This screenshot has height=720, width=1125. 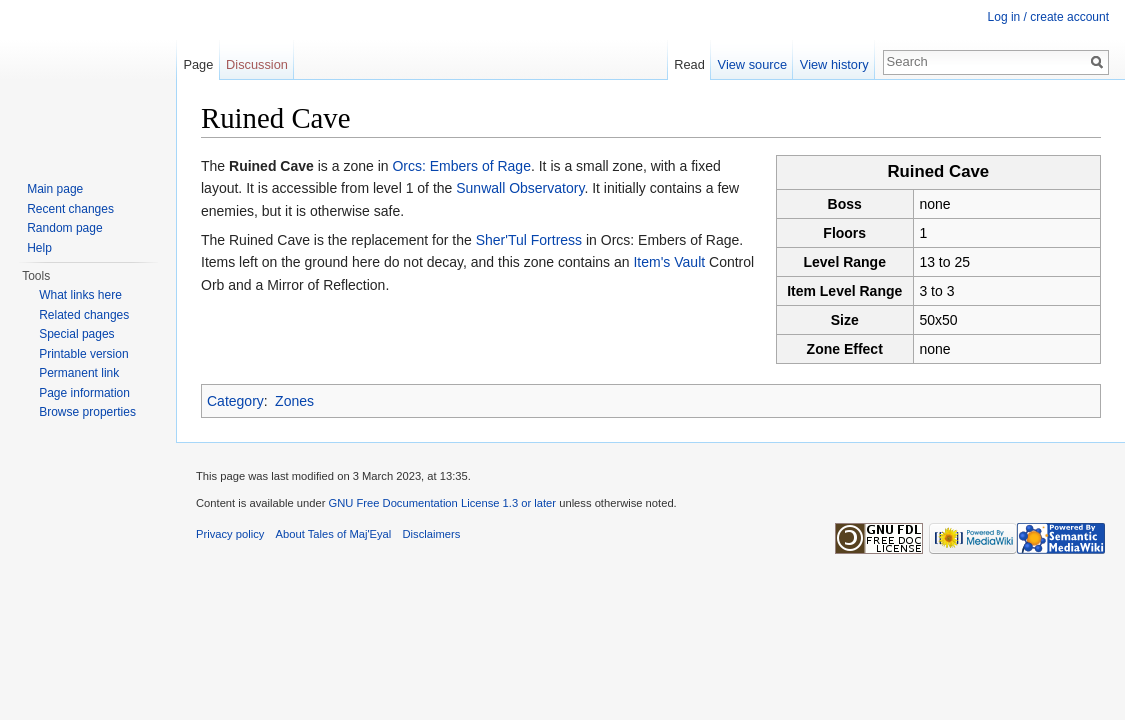 What do you see at coordinates (461, 166) in the screenshot?
I see `Orcs: Embers of Rage` at bounding box center [461, 166].